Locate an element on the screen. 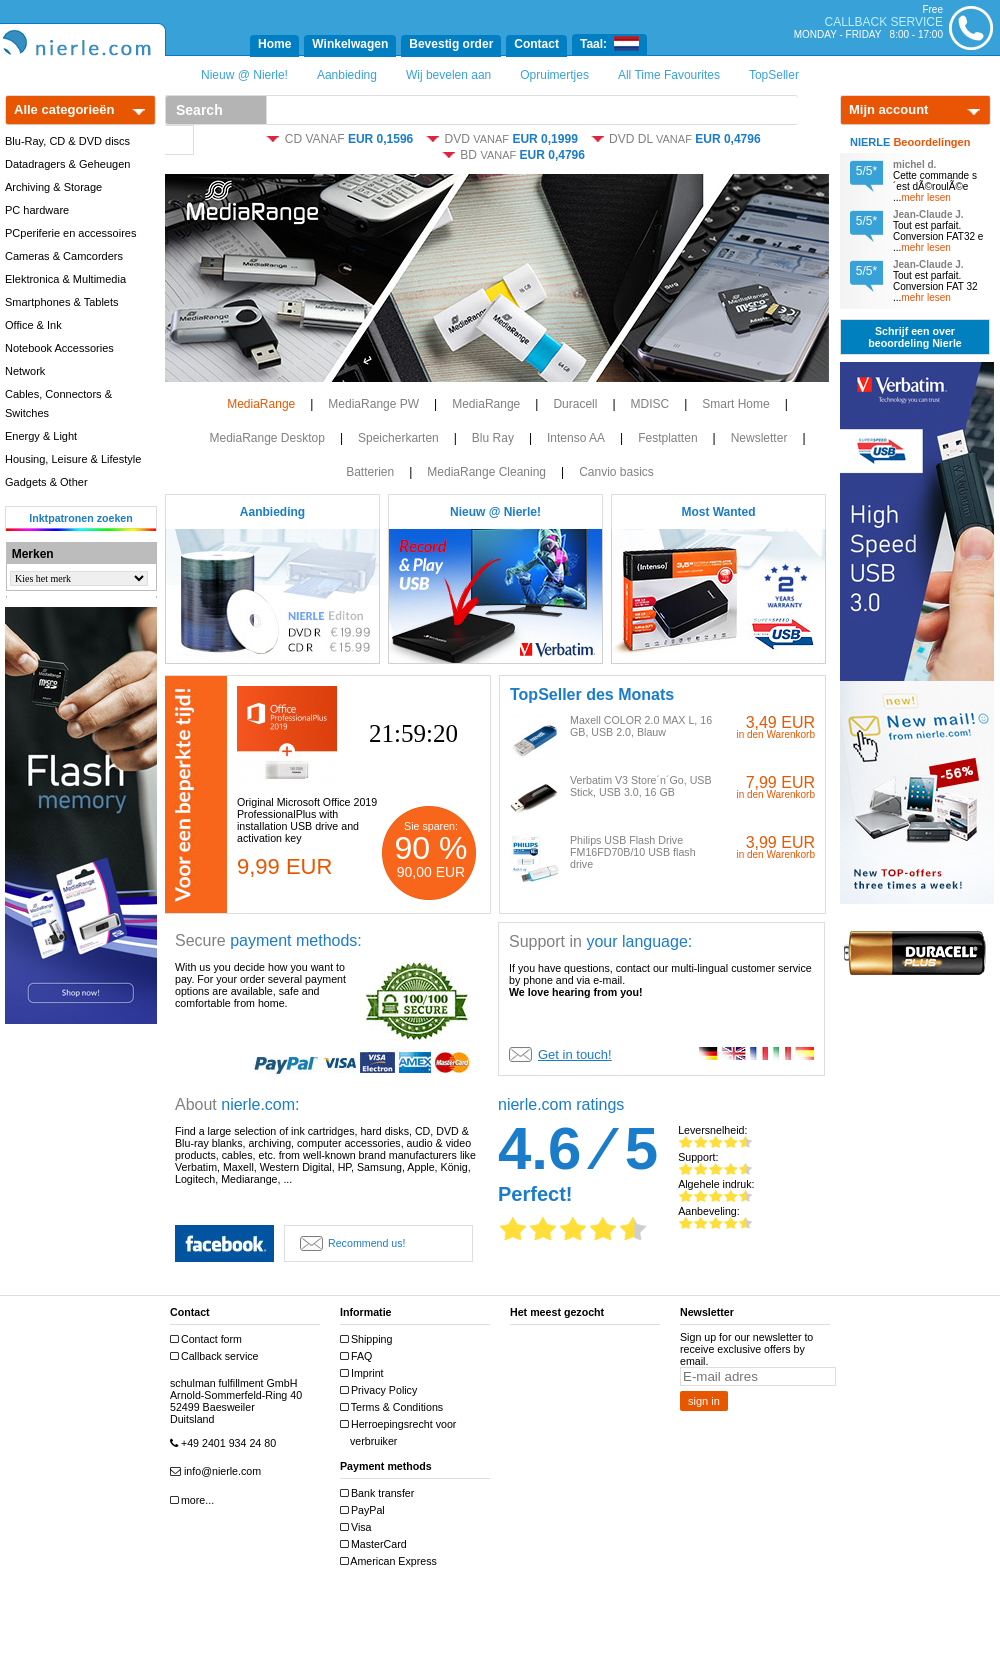 Image resolution: width=1000 pixels, height=1672 pixels. Smart Home is located at coordinates (735, 404).